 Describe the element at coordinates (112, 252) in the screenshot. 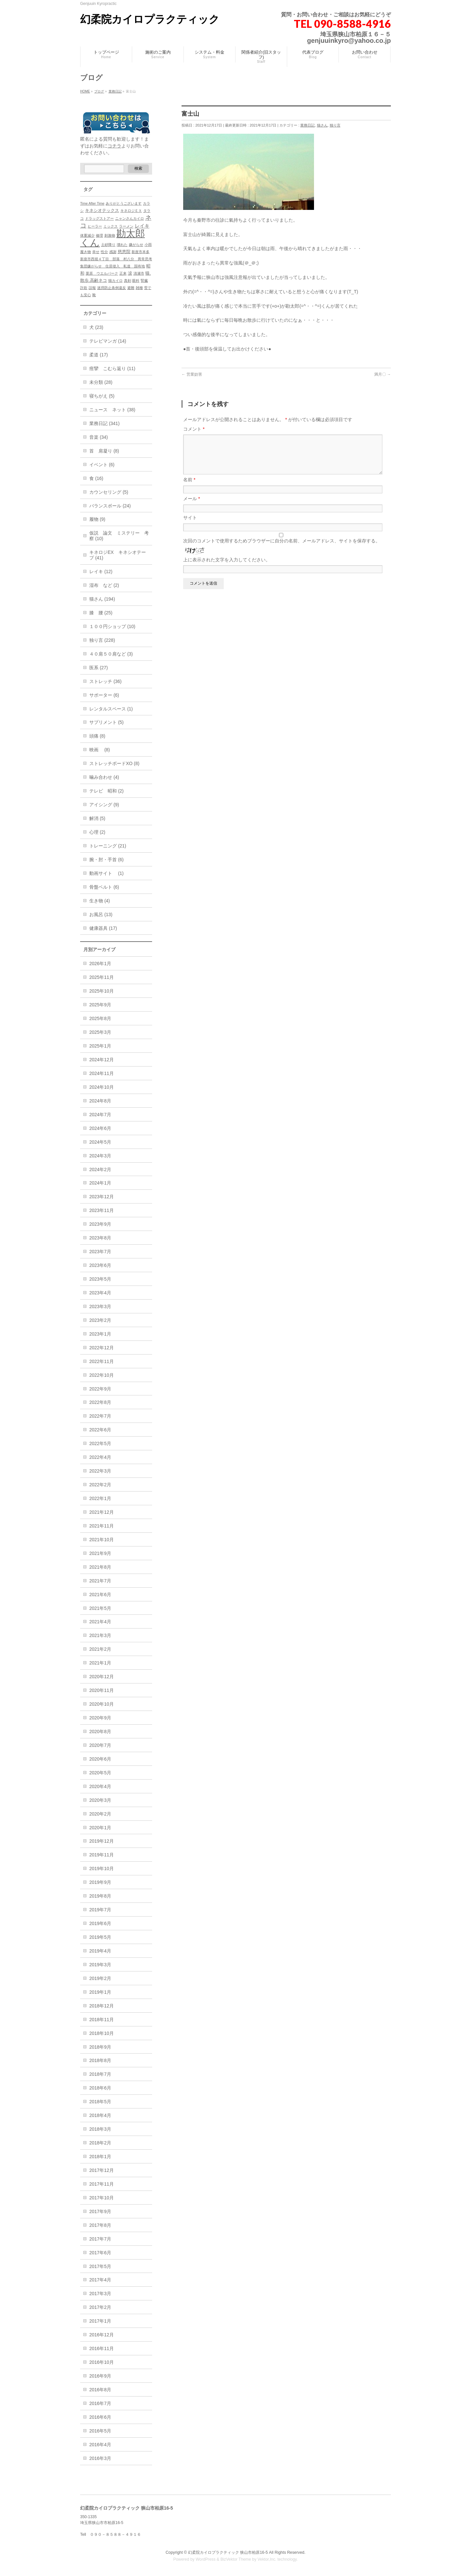

I see `感謝 [感謝 (1個の項目)]` at that location.